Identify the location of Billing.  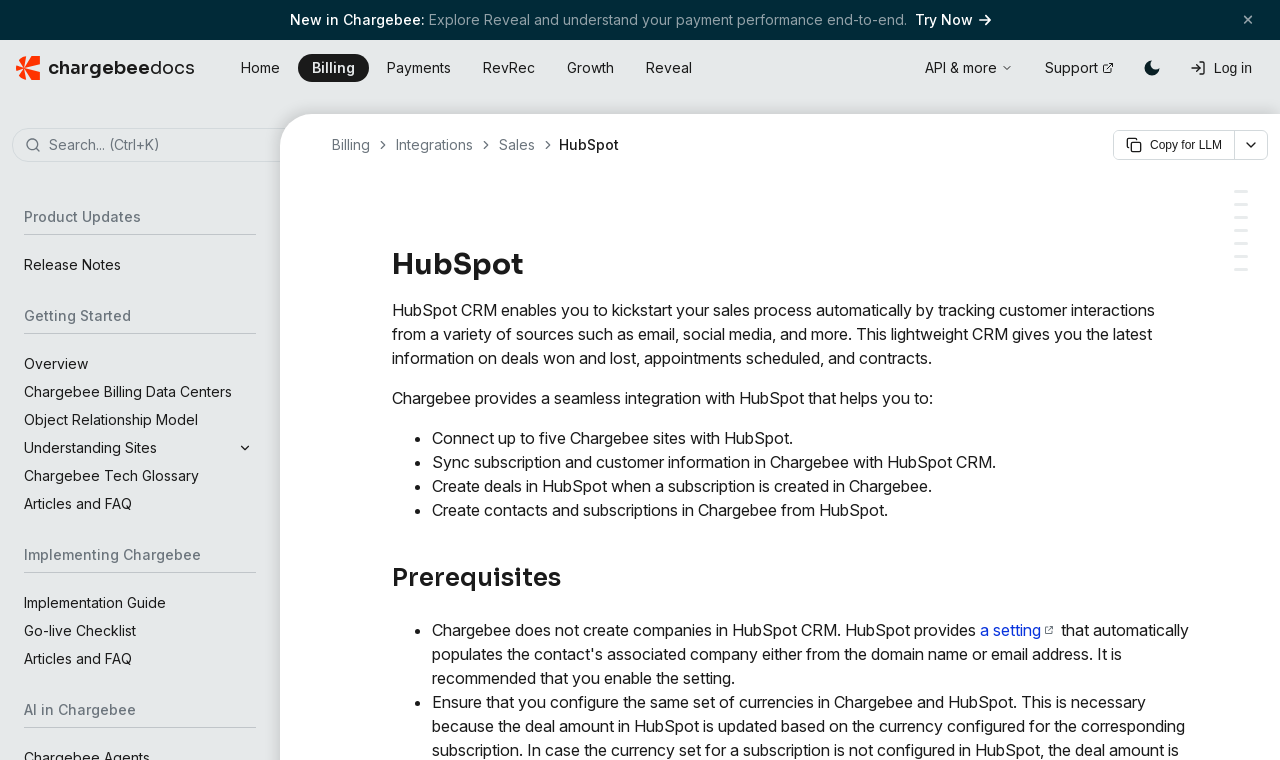
(333, 67).